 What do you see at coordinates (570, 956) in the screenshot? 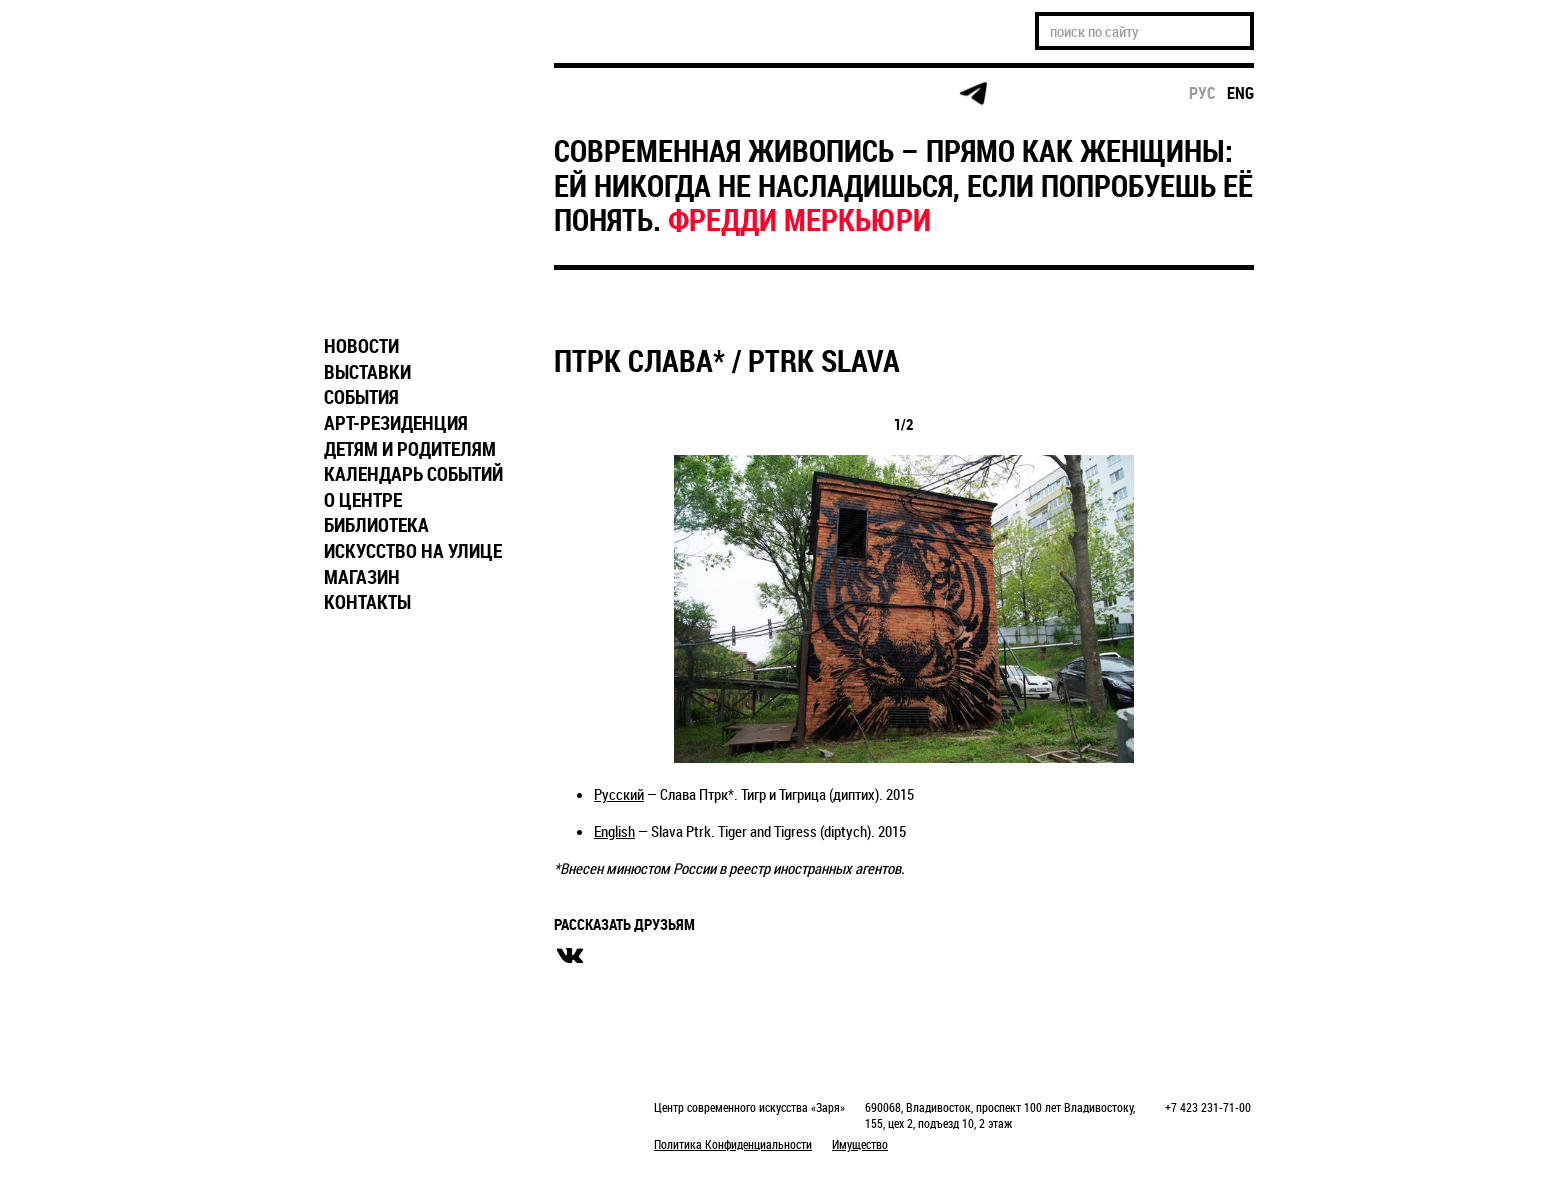
I see `вконтакте` at bounding box center [570, 956].